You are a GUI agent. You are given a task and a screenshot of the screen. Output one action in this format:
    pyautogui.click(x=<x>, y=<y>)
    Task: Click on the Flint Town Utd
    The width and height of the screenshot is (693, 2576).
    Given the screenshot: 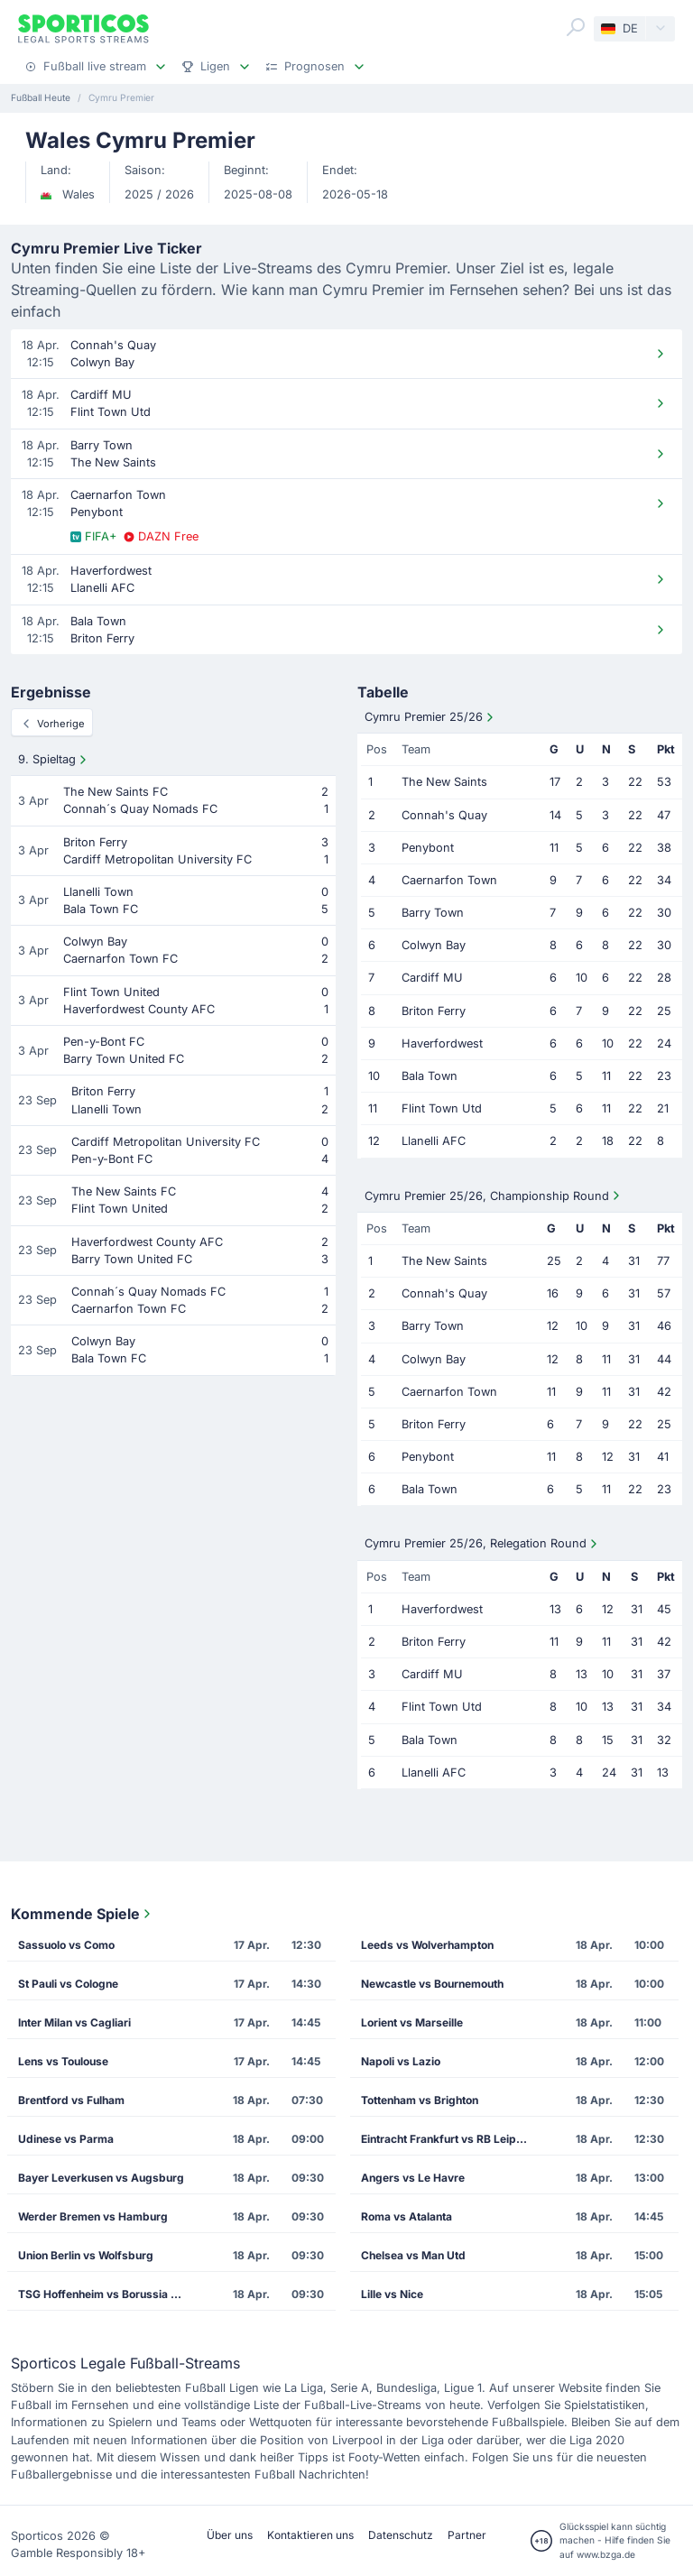 What is the action you would take?
    pyautogui.click(x=442, y=1108)
    